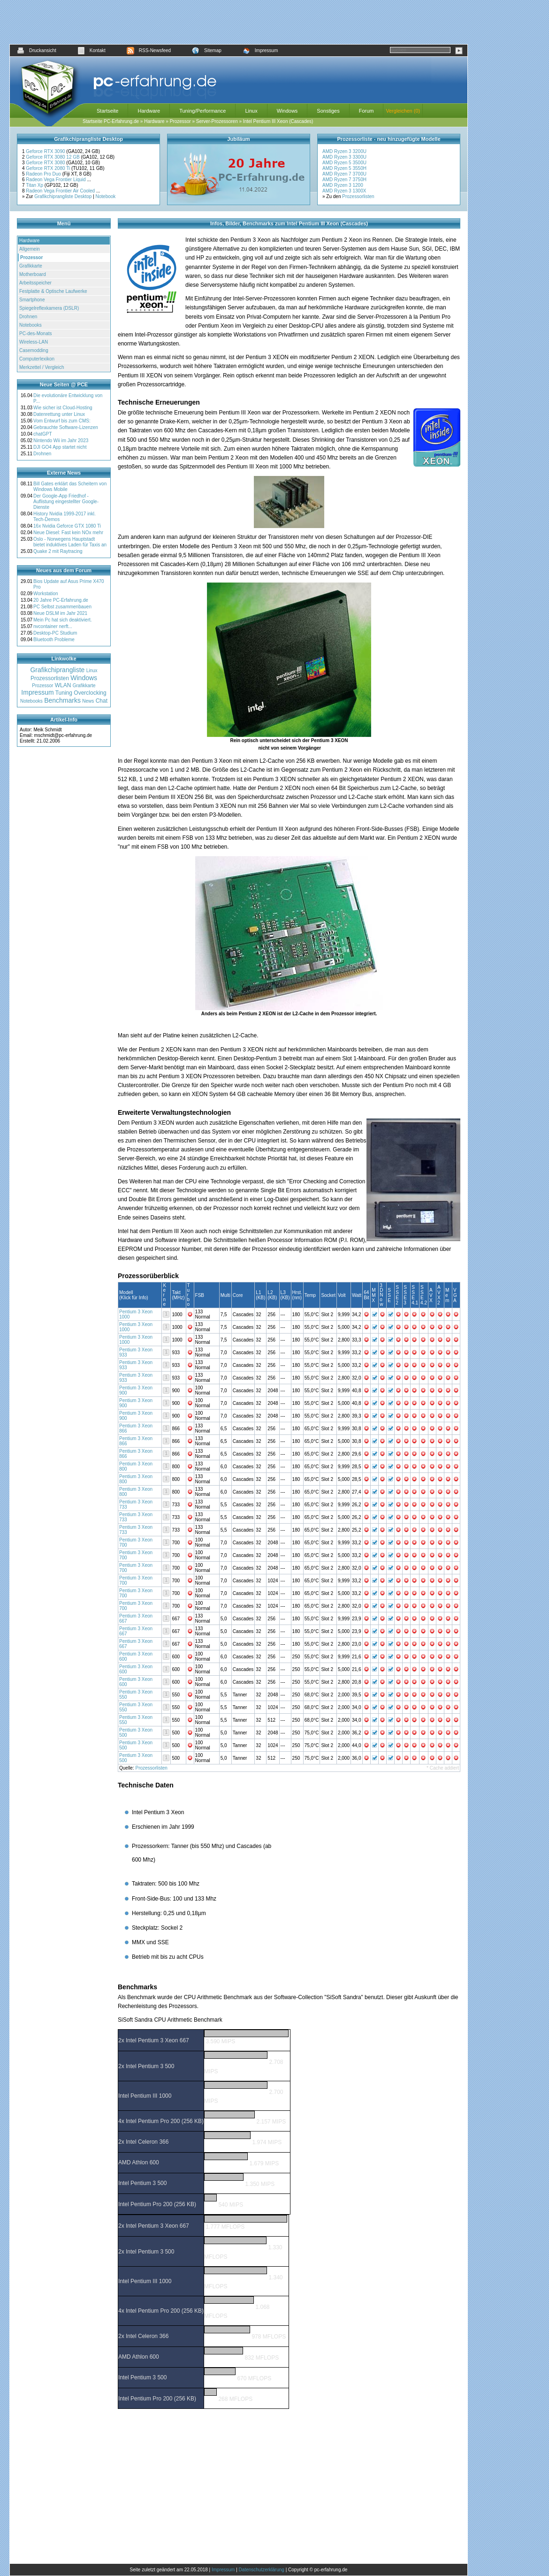  Describe the element at coordinates (46, 151) in the screenshot. I see `Geforce RTX 3090` at that location.